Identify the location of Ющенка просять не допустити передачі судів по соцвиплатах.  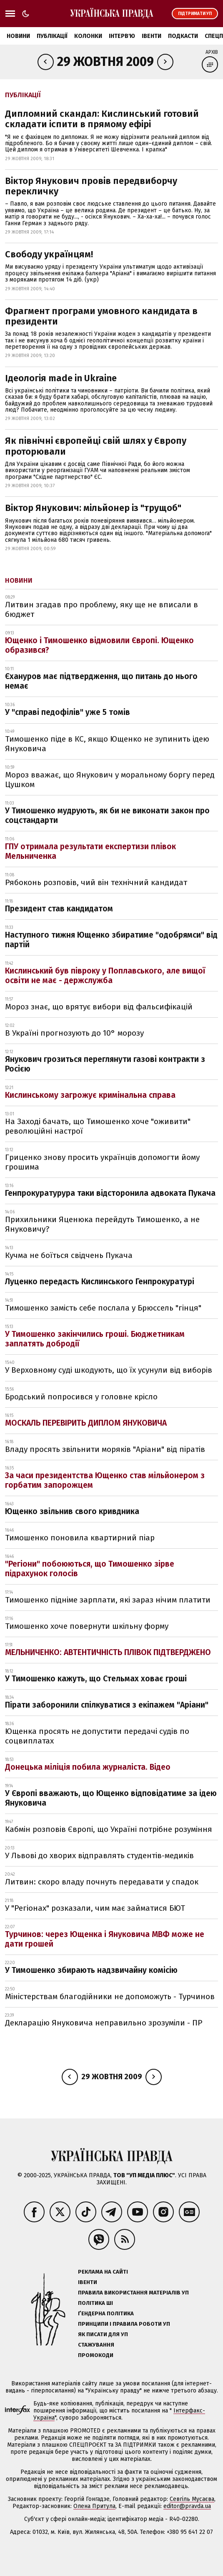
(97, 1736).